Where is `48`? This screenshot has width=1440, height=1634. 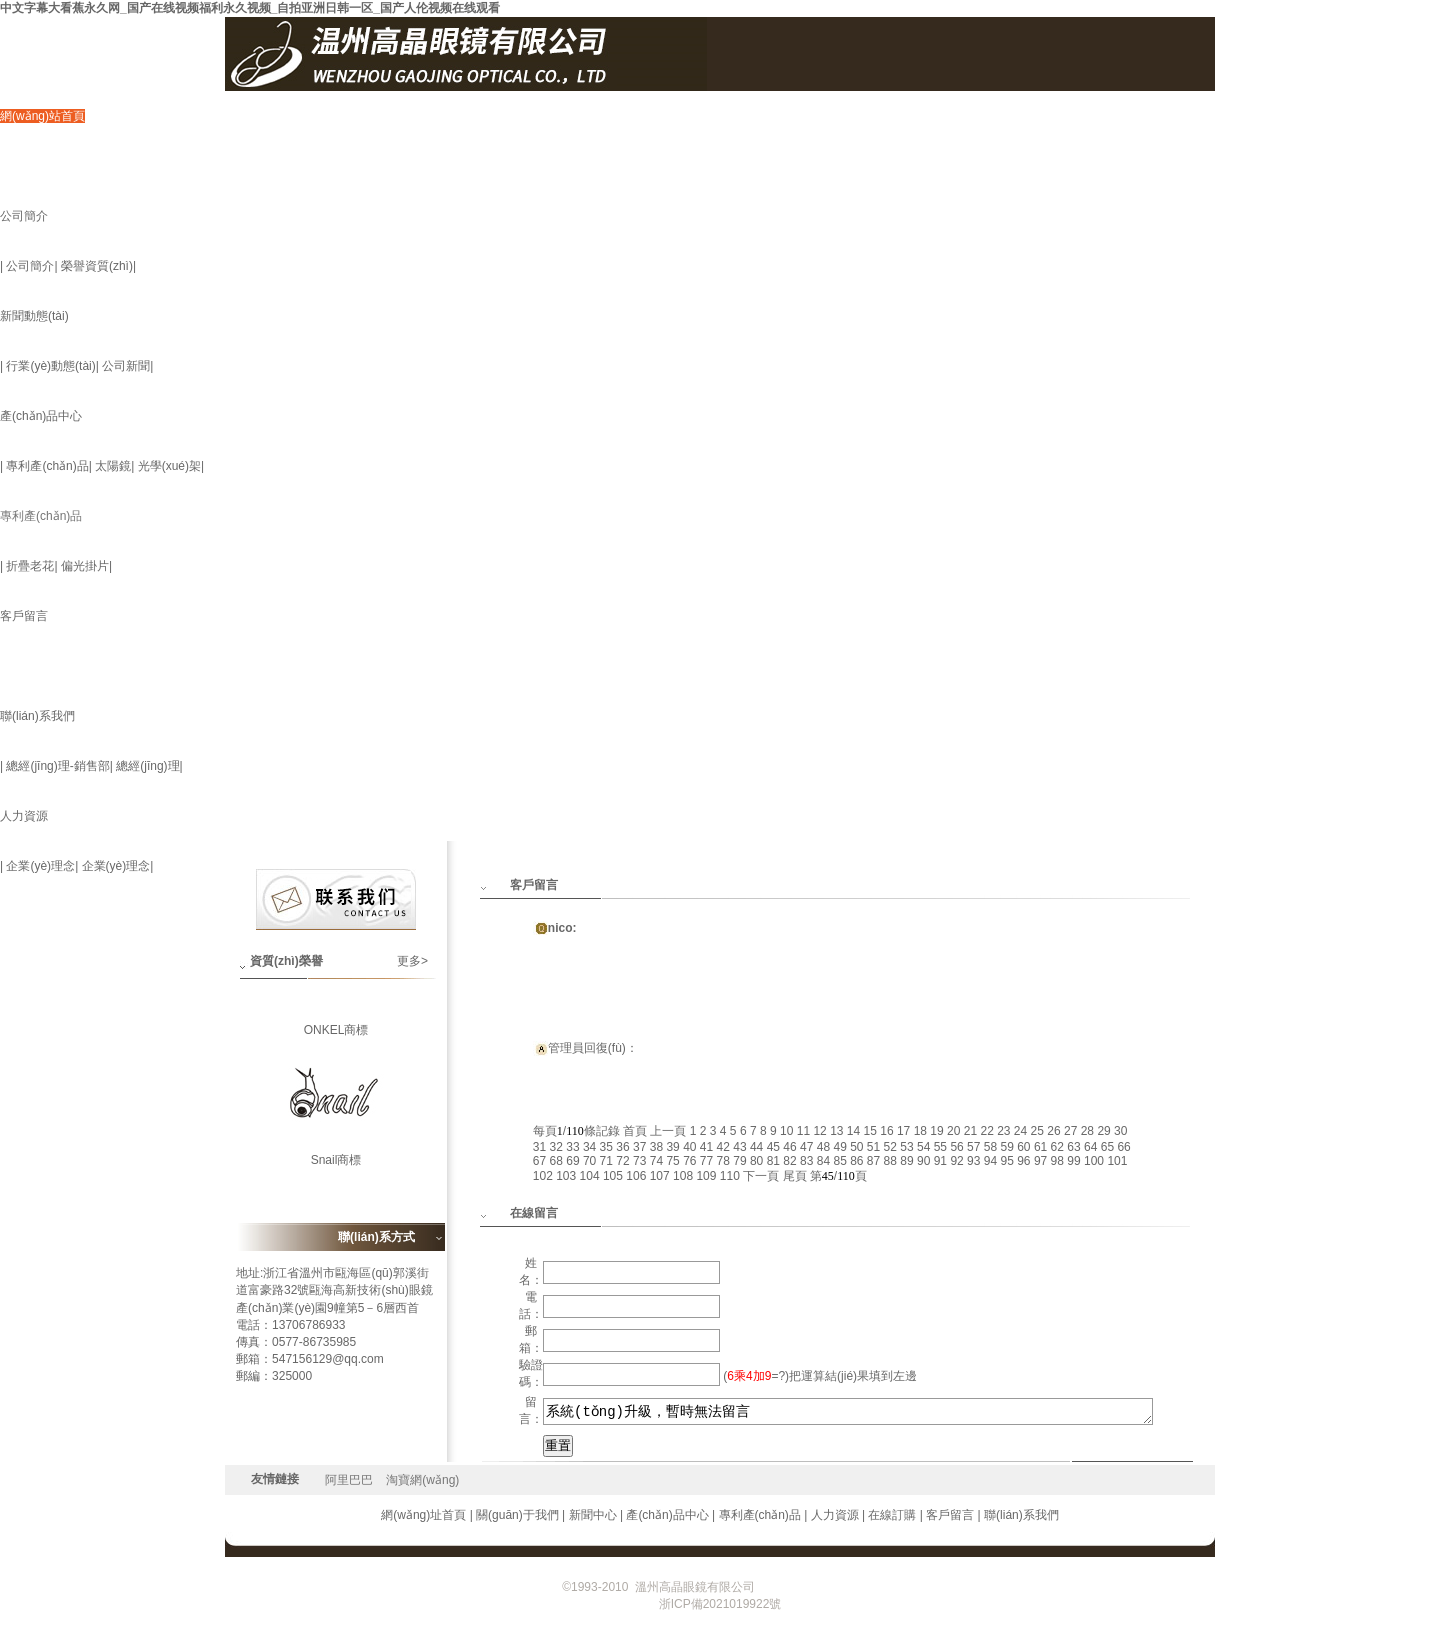
48 is located at coordinates (823, 1147).